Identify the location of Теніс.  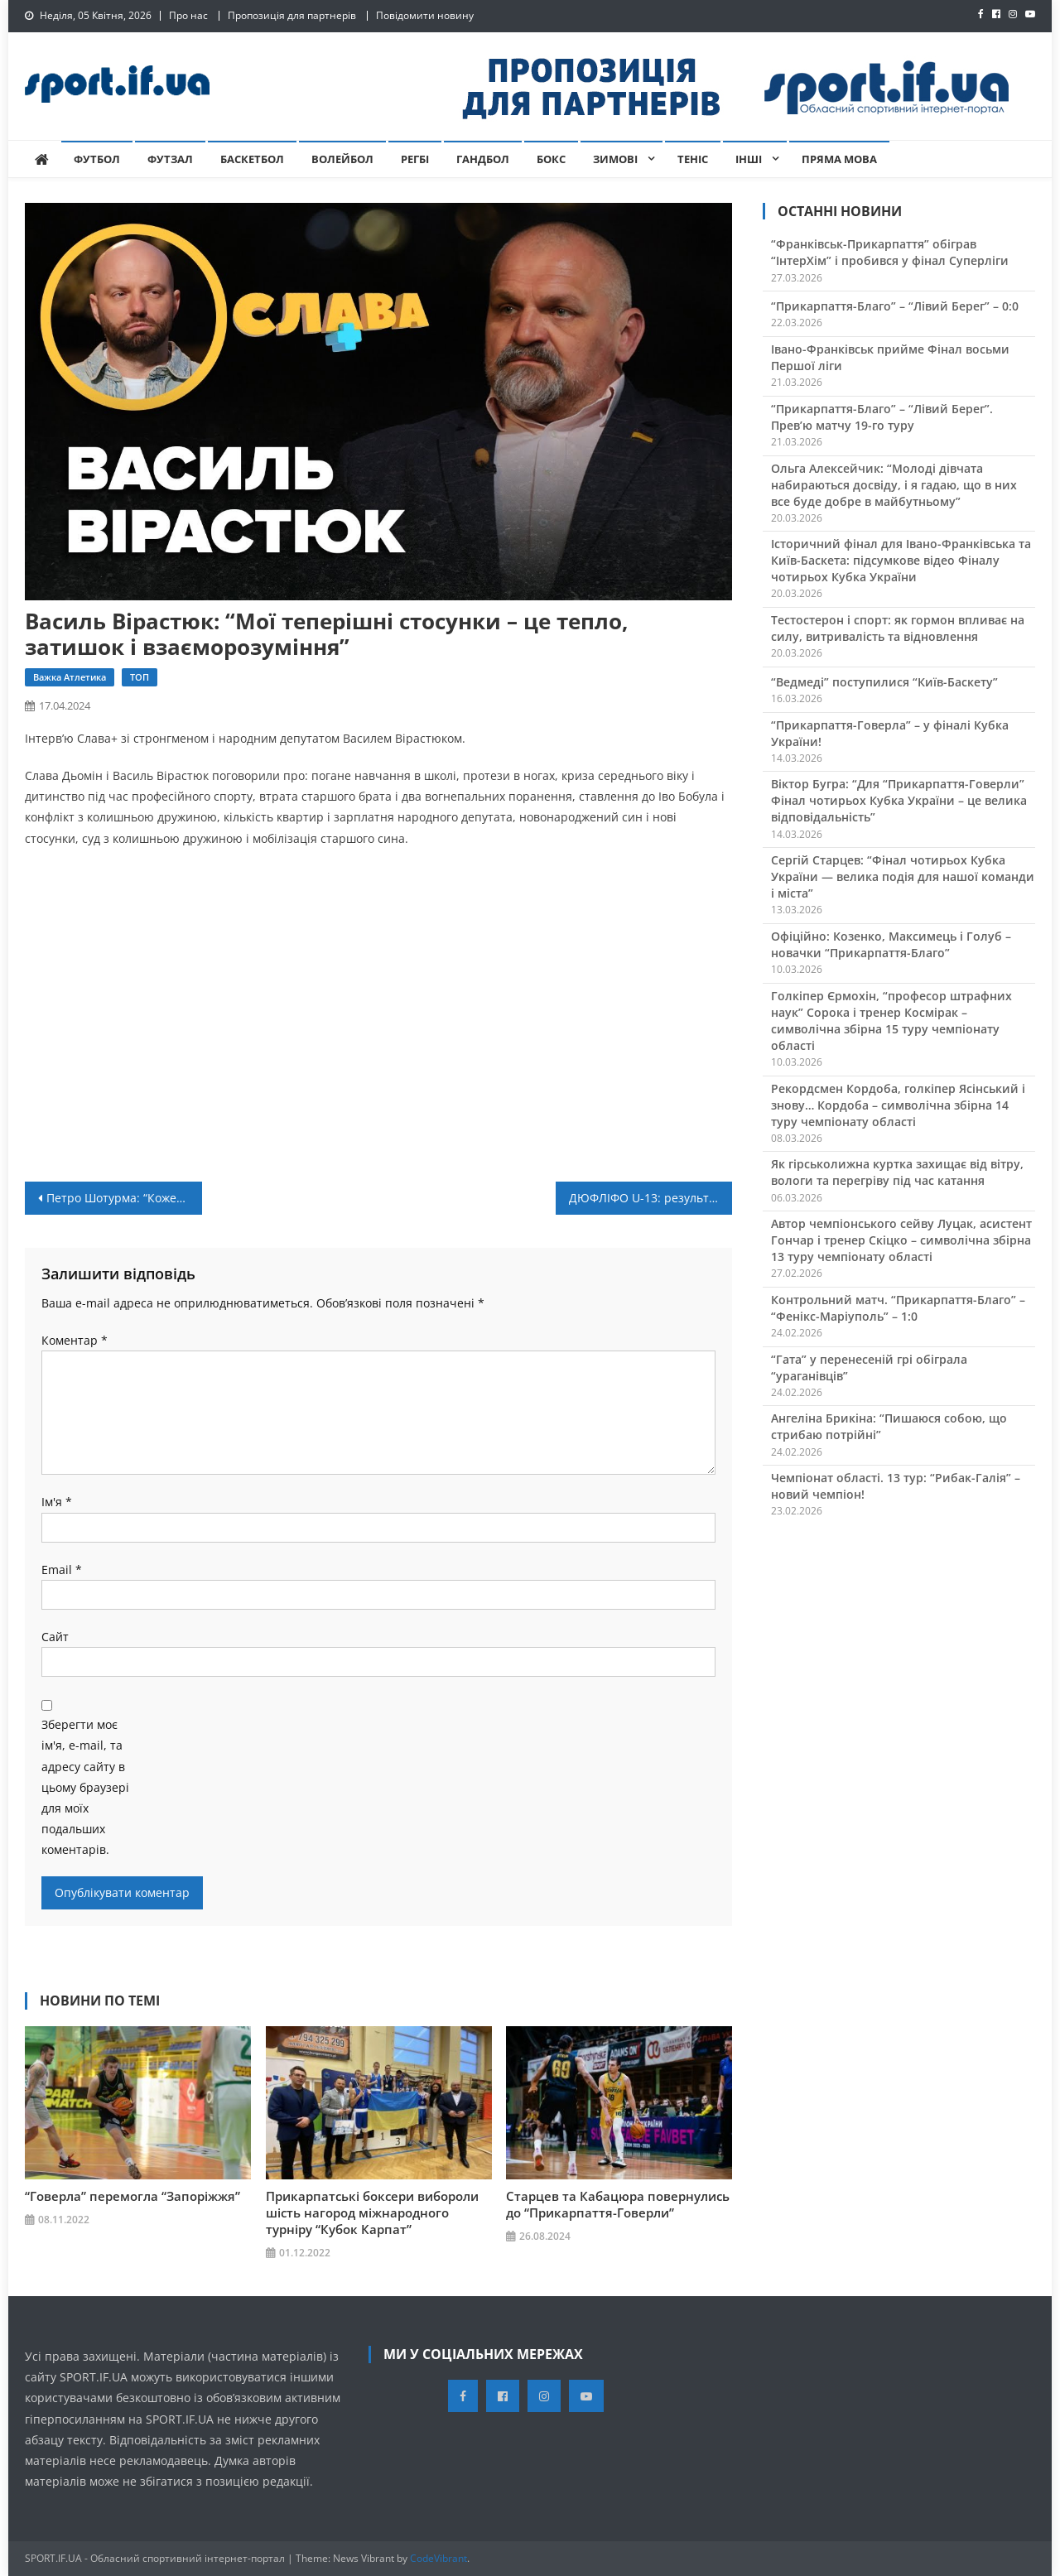
(692, 159).